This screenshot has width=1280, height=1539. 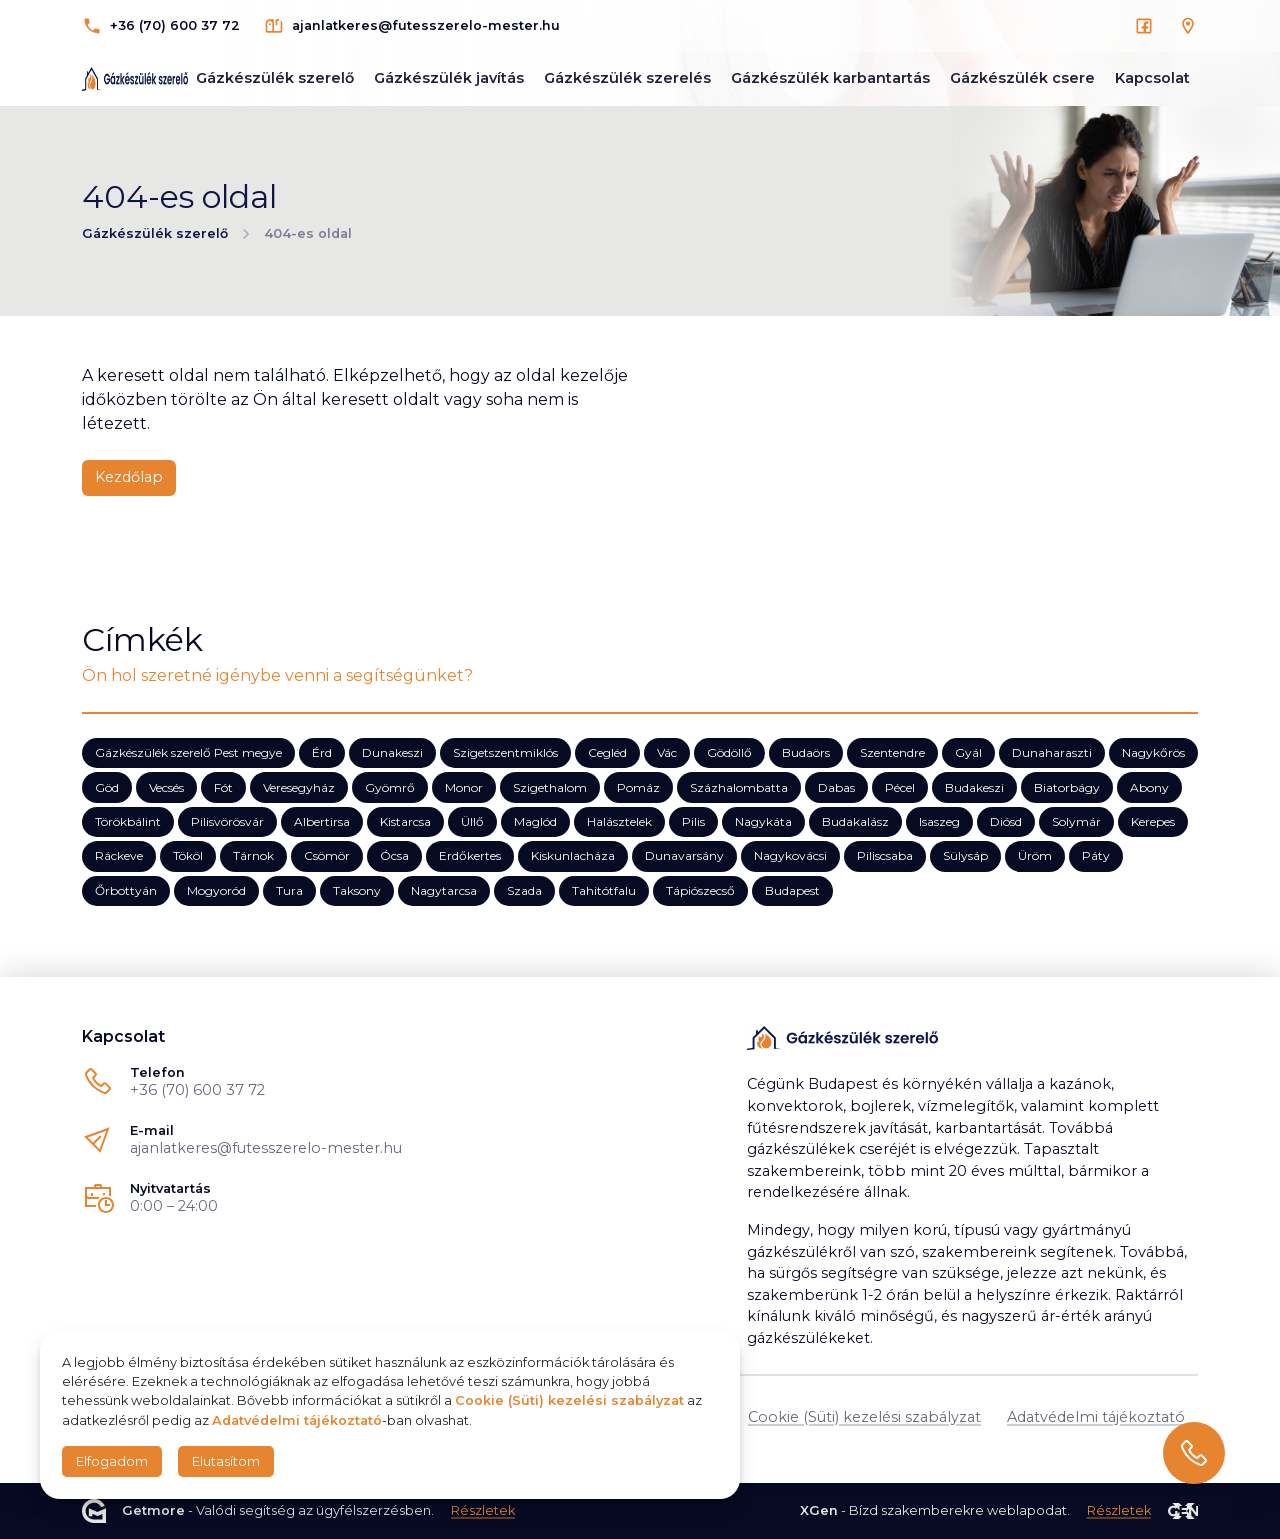 What do you see at coordinates (464, 786) in the screenshot?
I see `Monor` at bounding box center [464, 786].